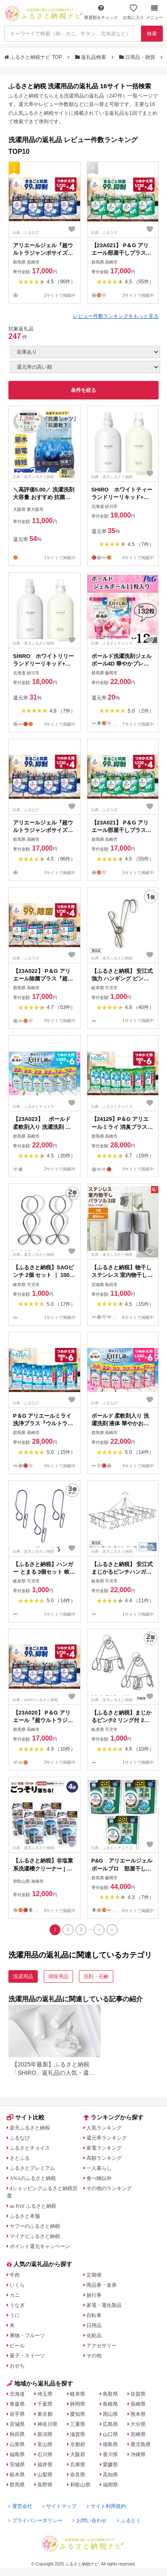 The width and height of the screenshot is (167, 2576). Describe the element at coordinates (94, 2295) in the screenshot. I see `旅行券` at that location.